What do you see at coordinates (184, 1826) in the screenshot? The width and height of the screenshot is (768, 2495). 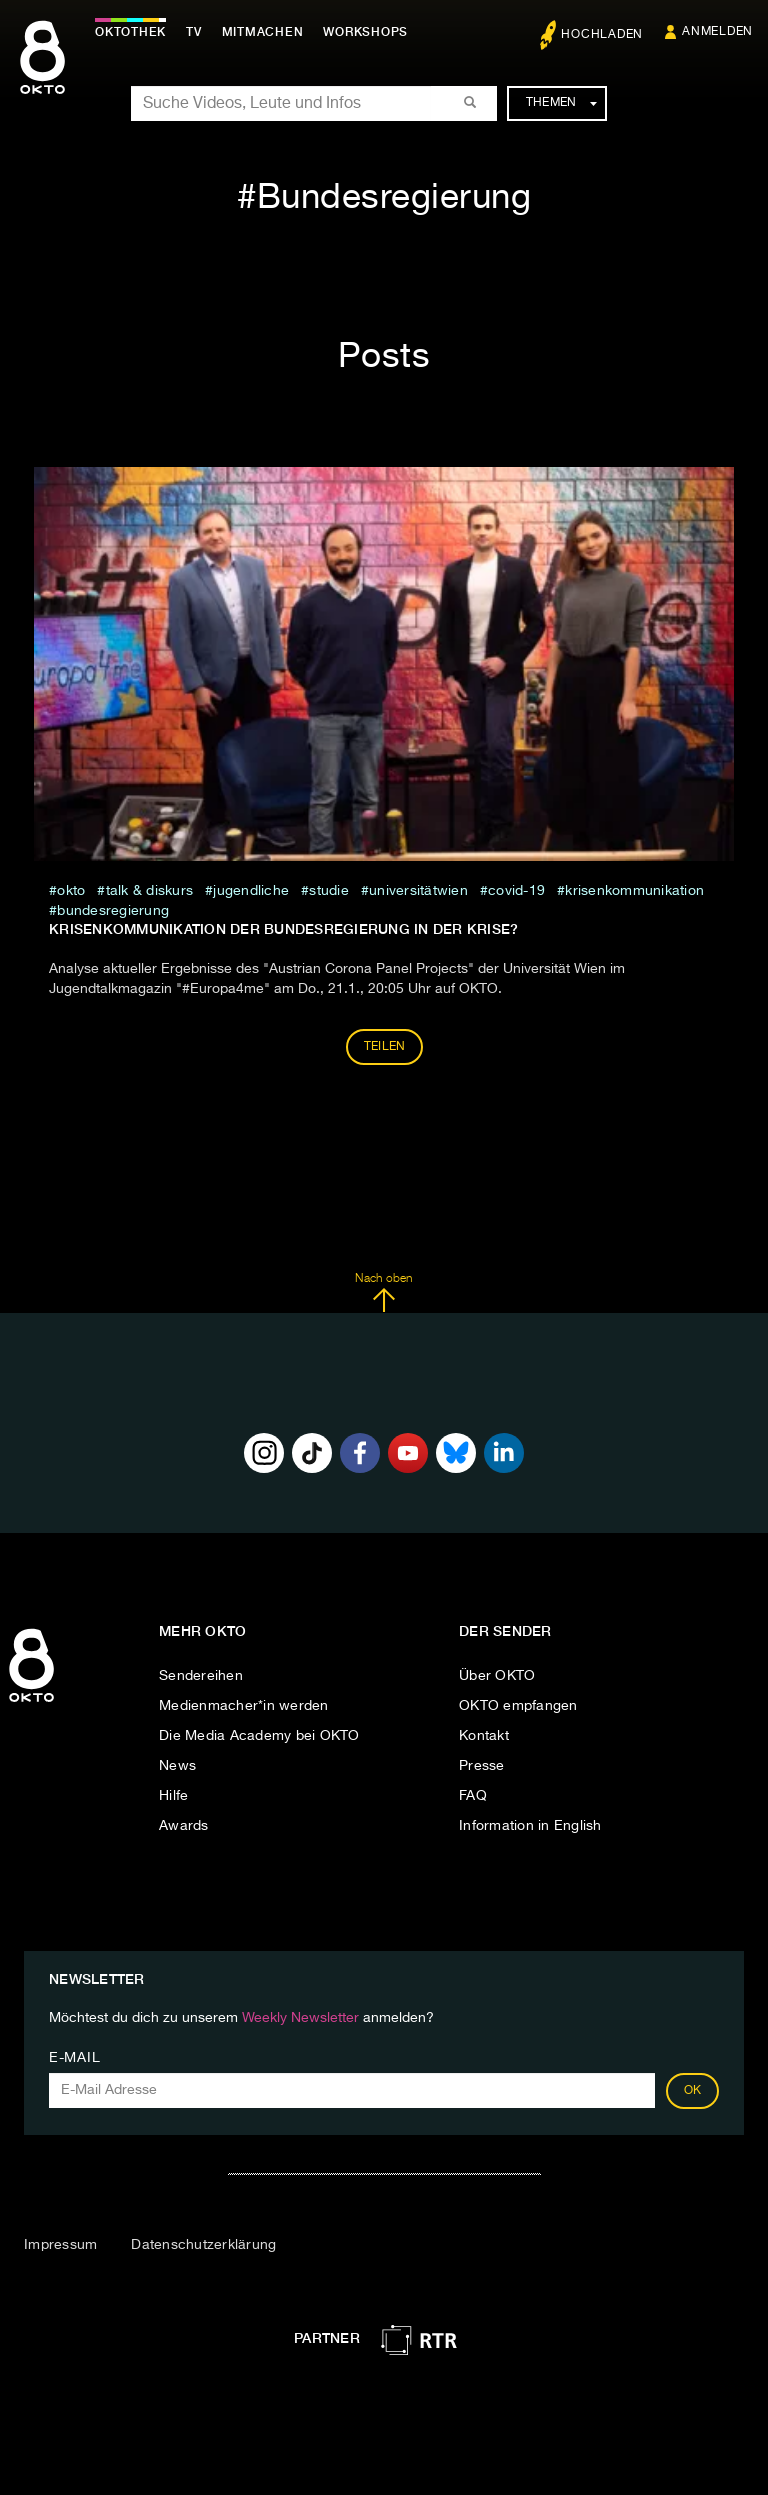 I see `Awards` at bounding box center [184, 1826].